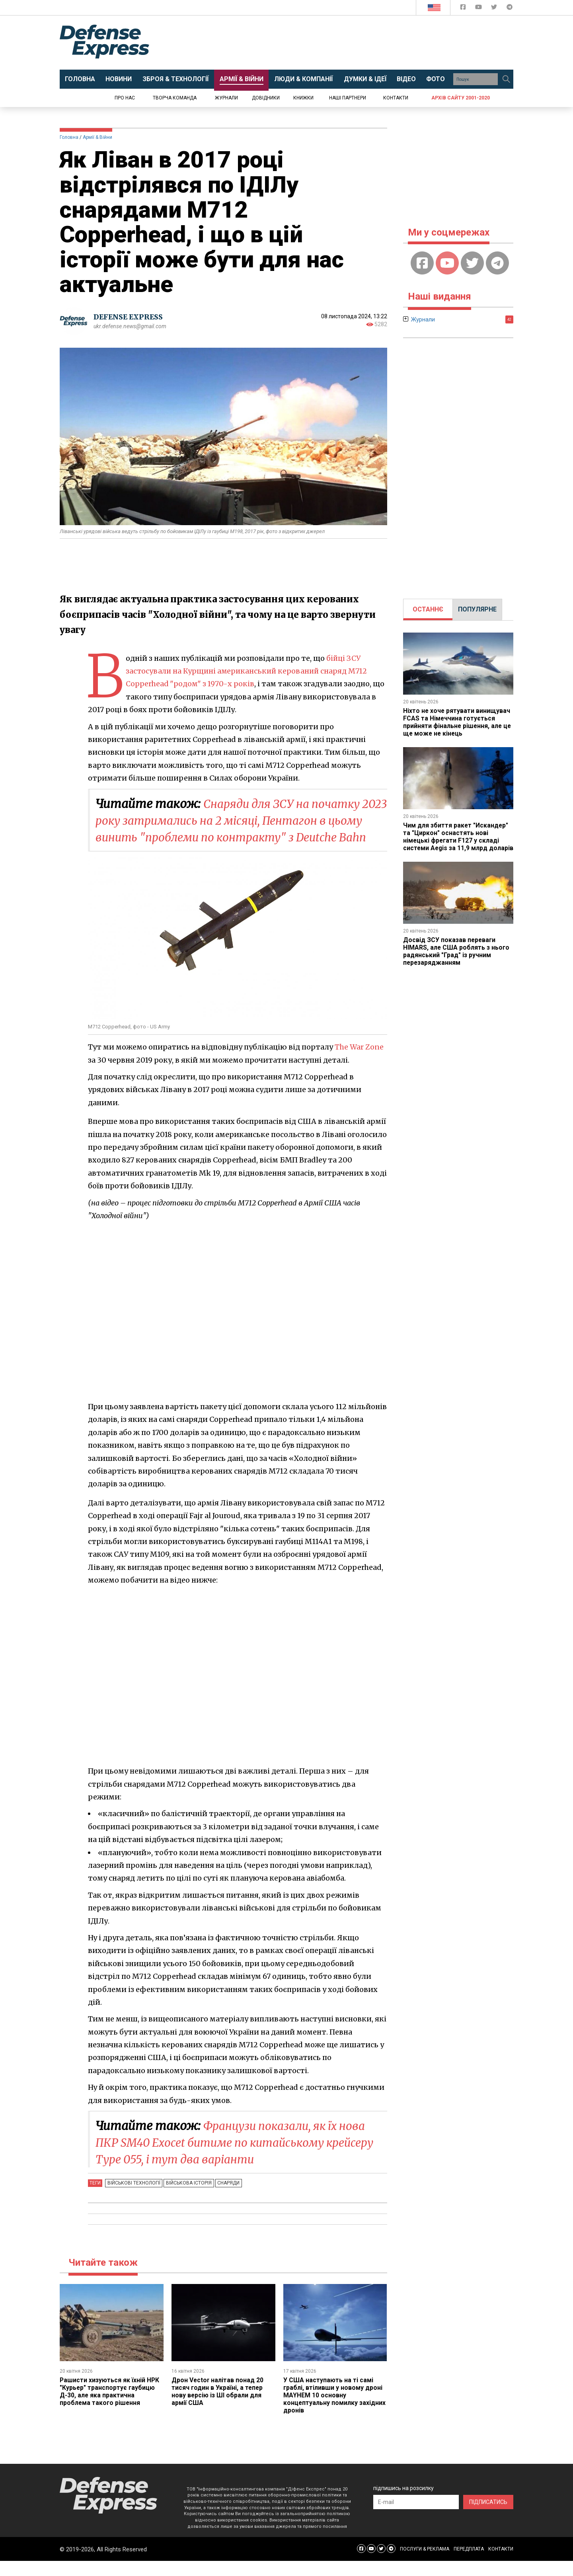  I want to click on Досвід ЗСУ показав переваги HIMARS, але США роблять з нього радянський "Град" із ручним перезаряджанням, so click(457, 956).